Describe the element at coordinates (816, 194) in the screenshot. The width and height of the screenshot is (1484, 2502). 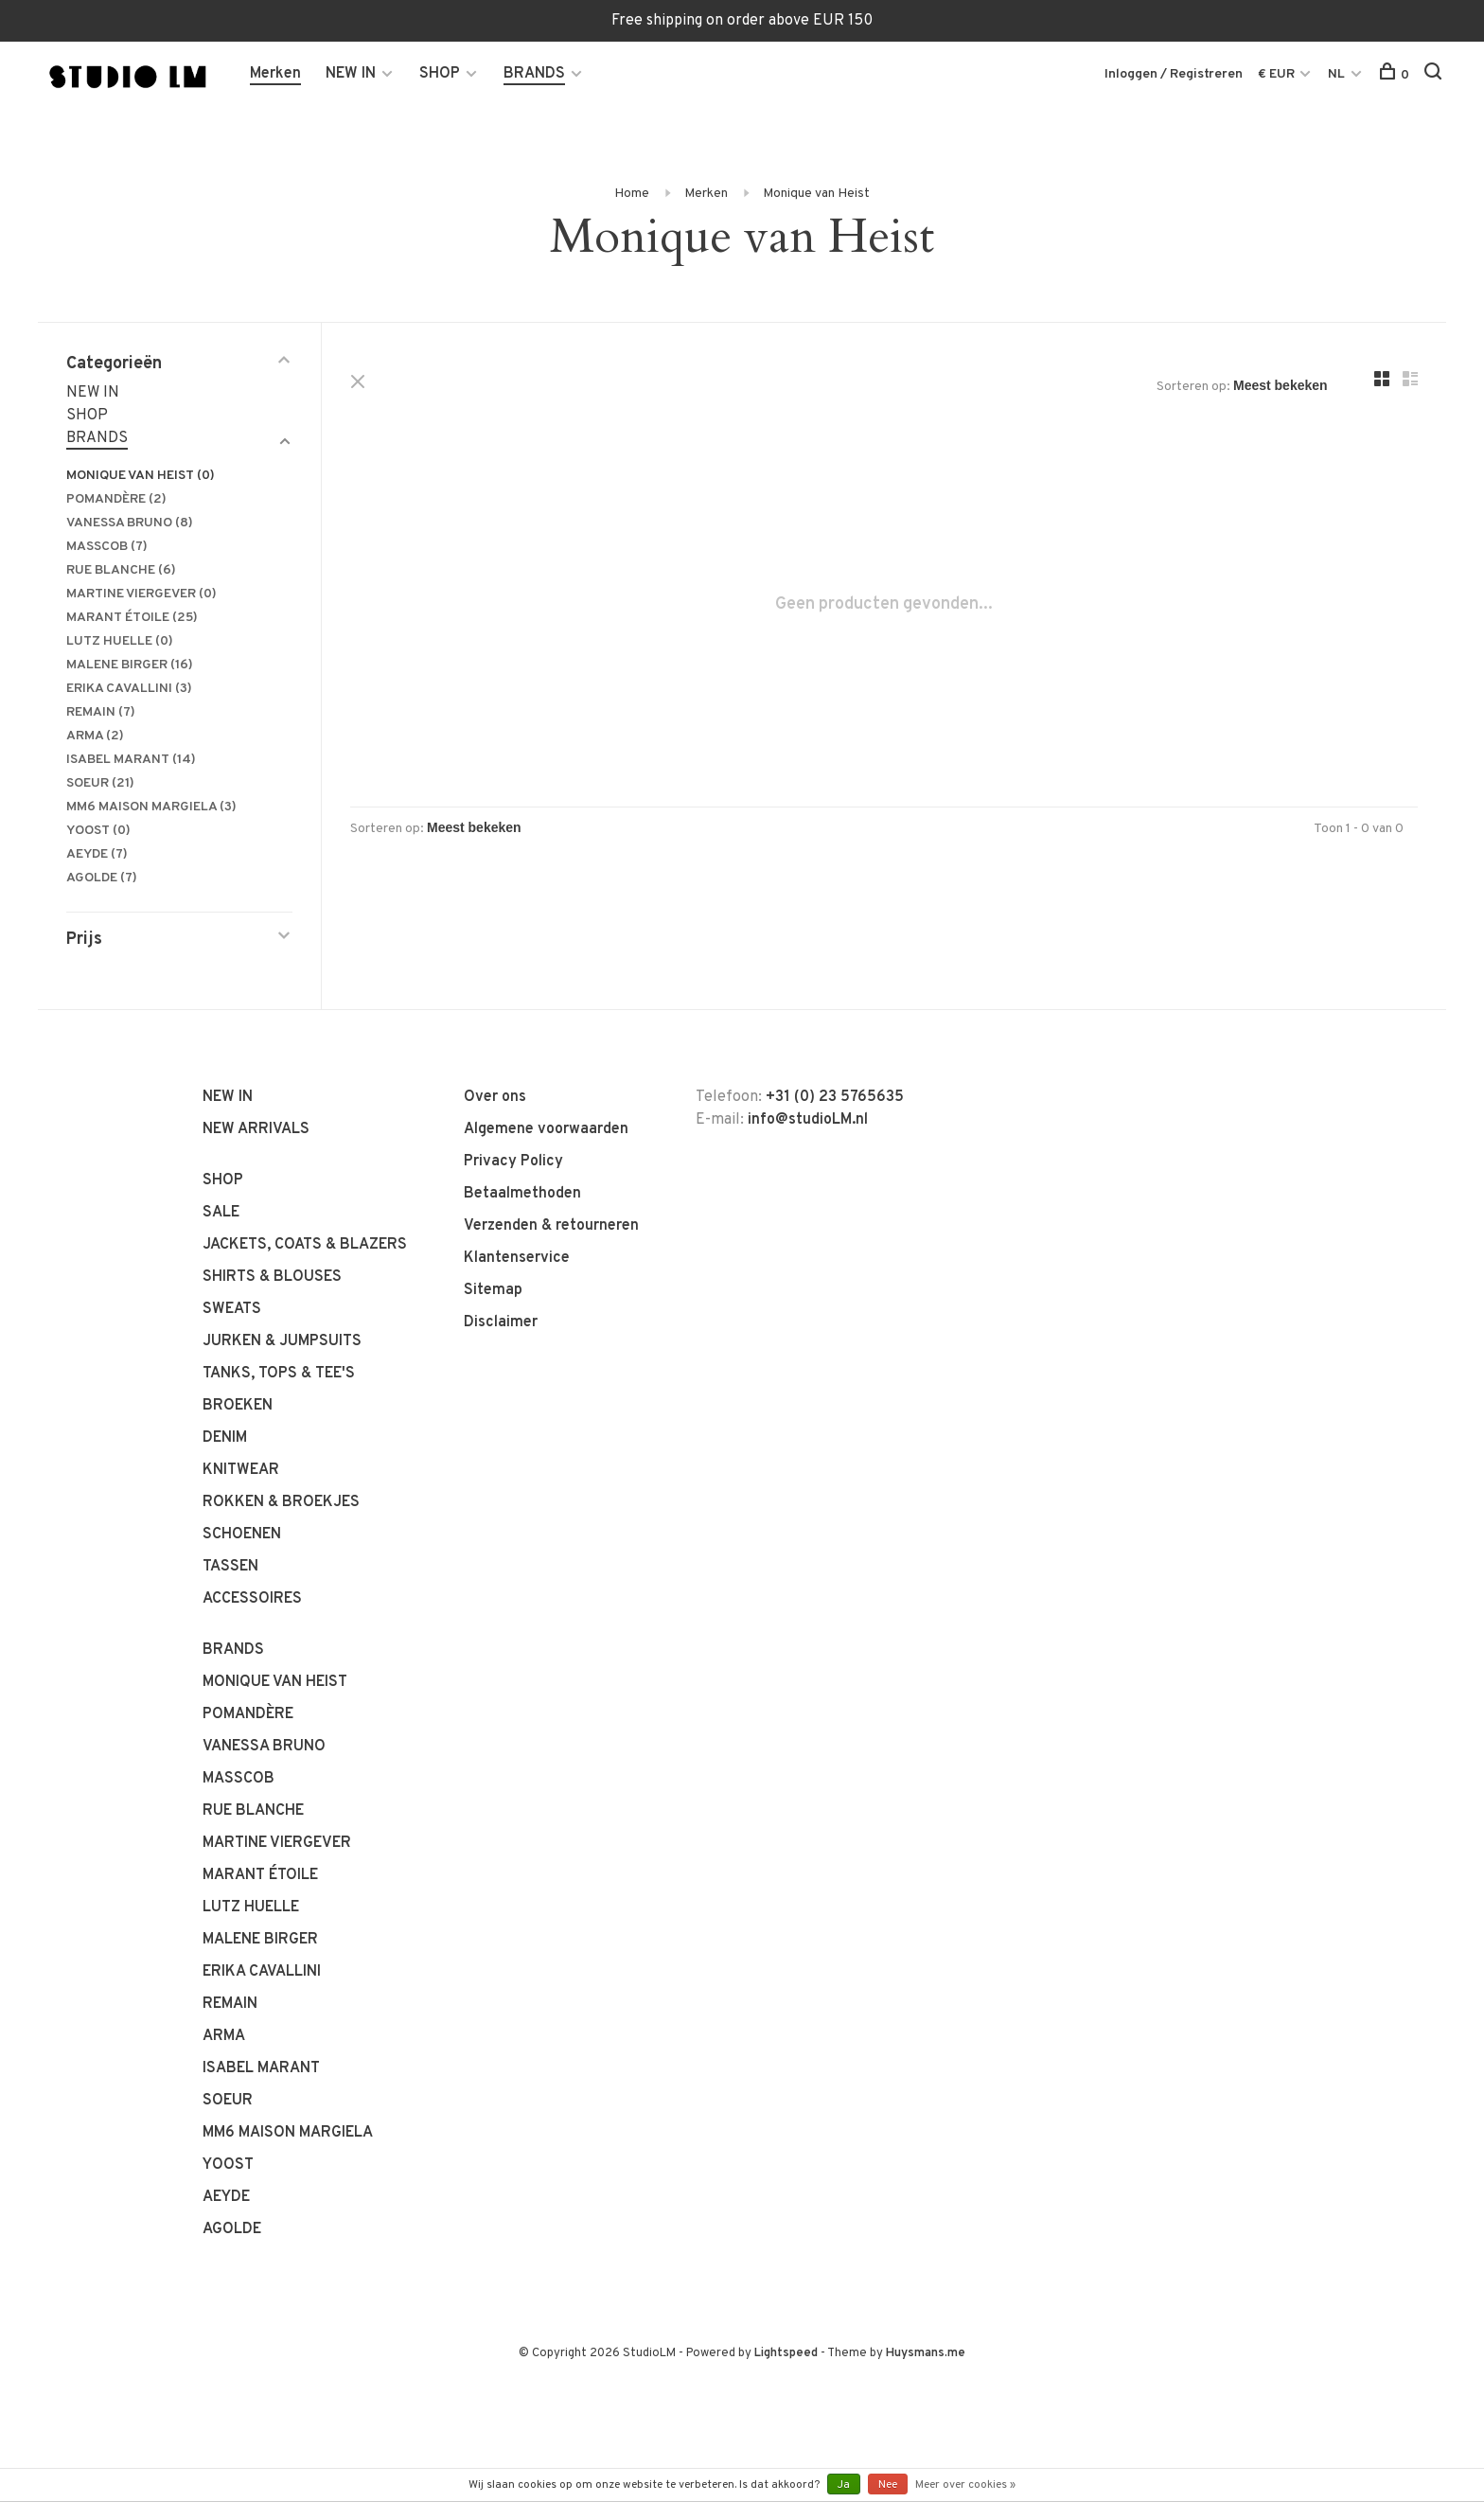
I see `Monique van Heist` at that location.